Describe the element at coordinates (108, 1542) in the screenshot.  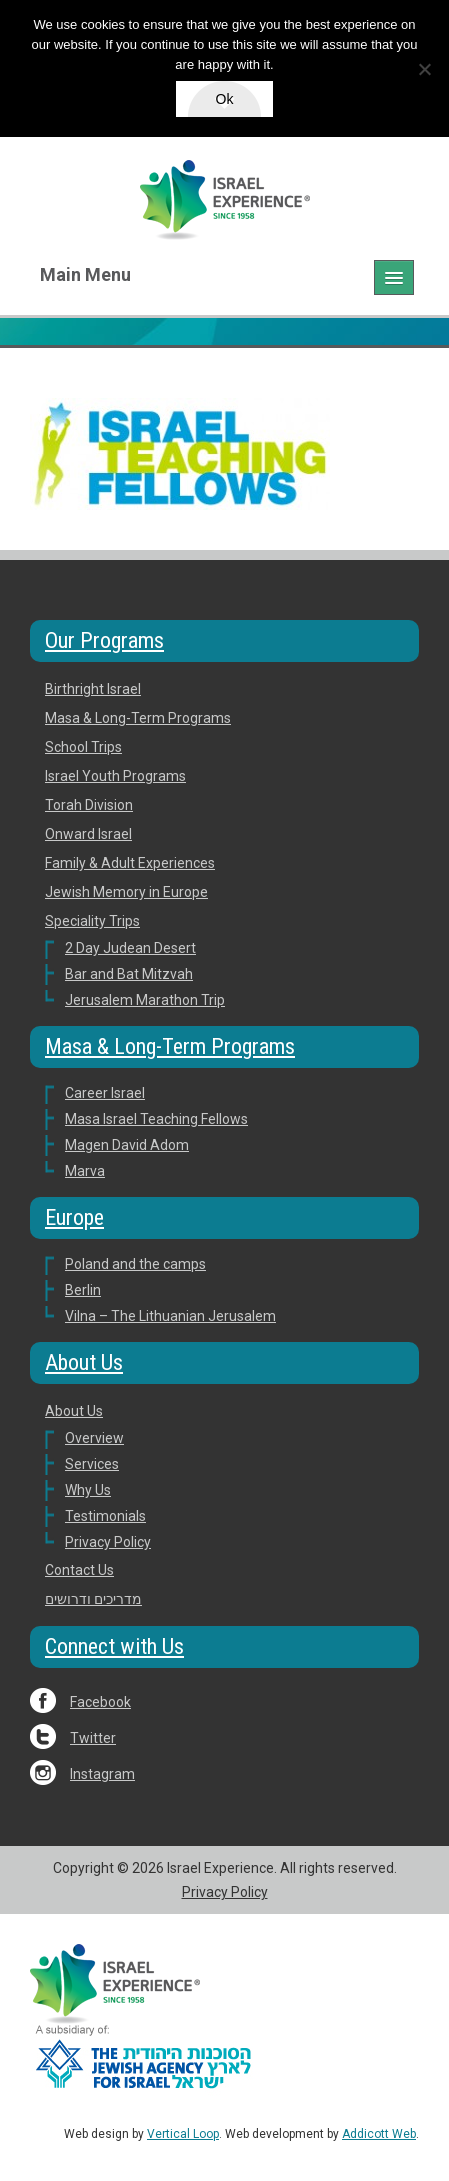
I see `Privacy Policy` at that location.